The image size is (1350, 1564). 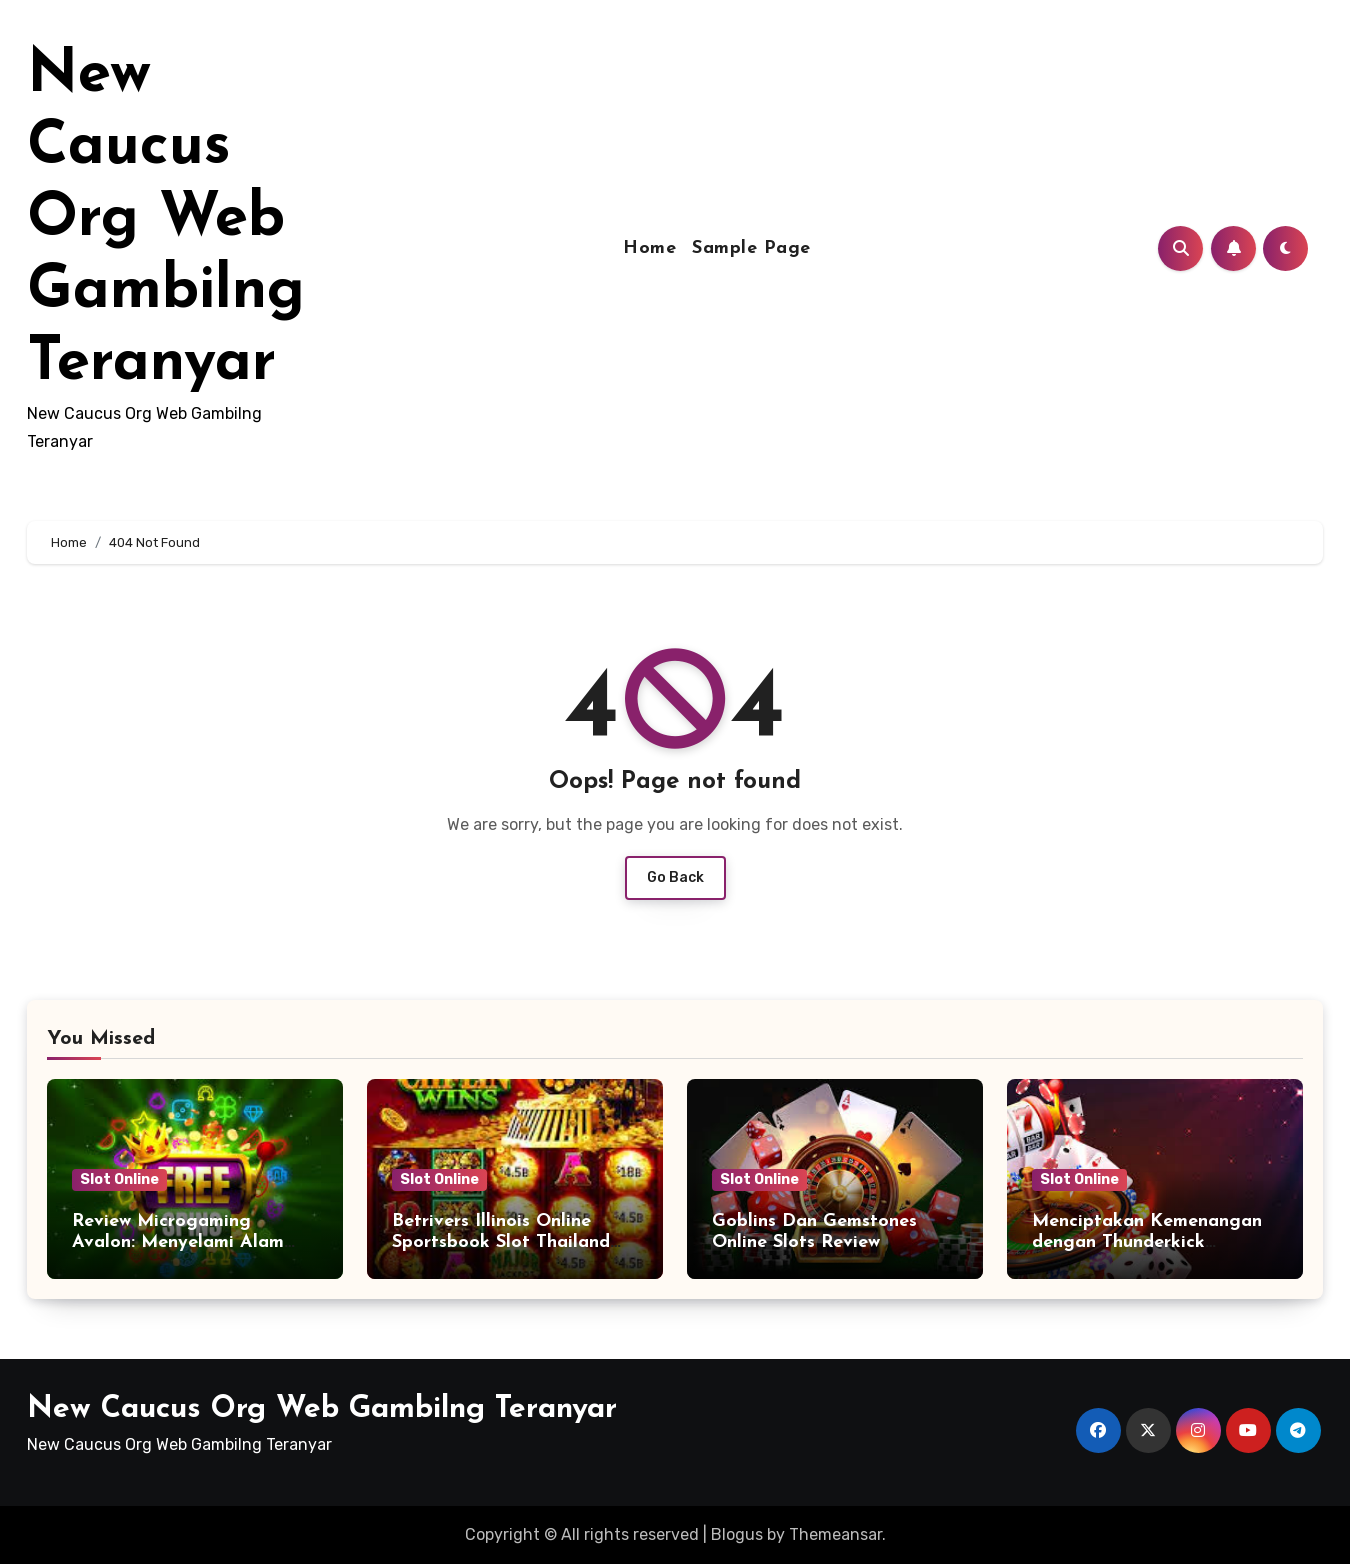 What do you see at coordinates (649, 248) in the screenshot?
I see `Home` at bounding box center [649, 248].